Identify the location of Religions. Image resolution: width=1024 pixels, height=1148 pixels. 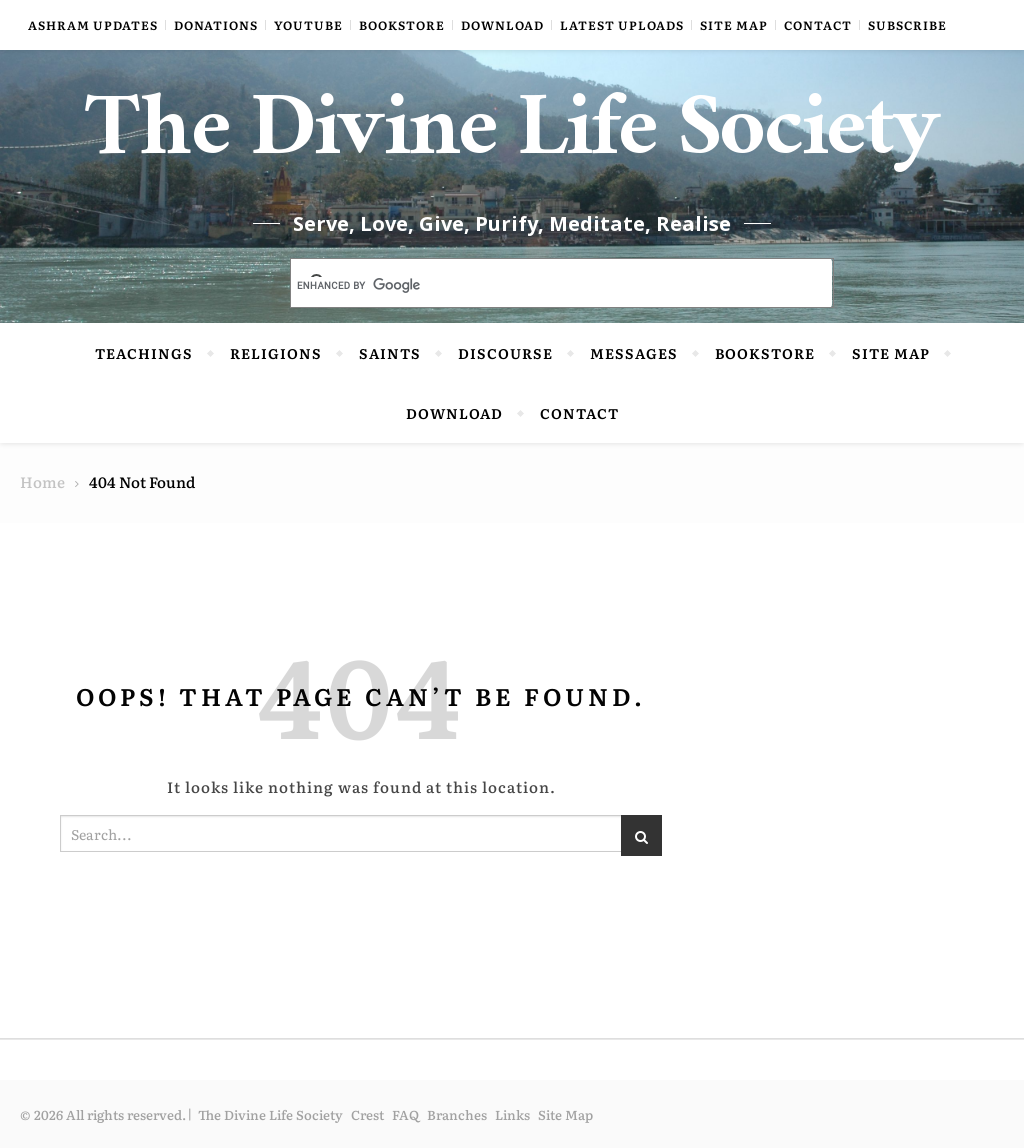
(276, 353).